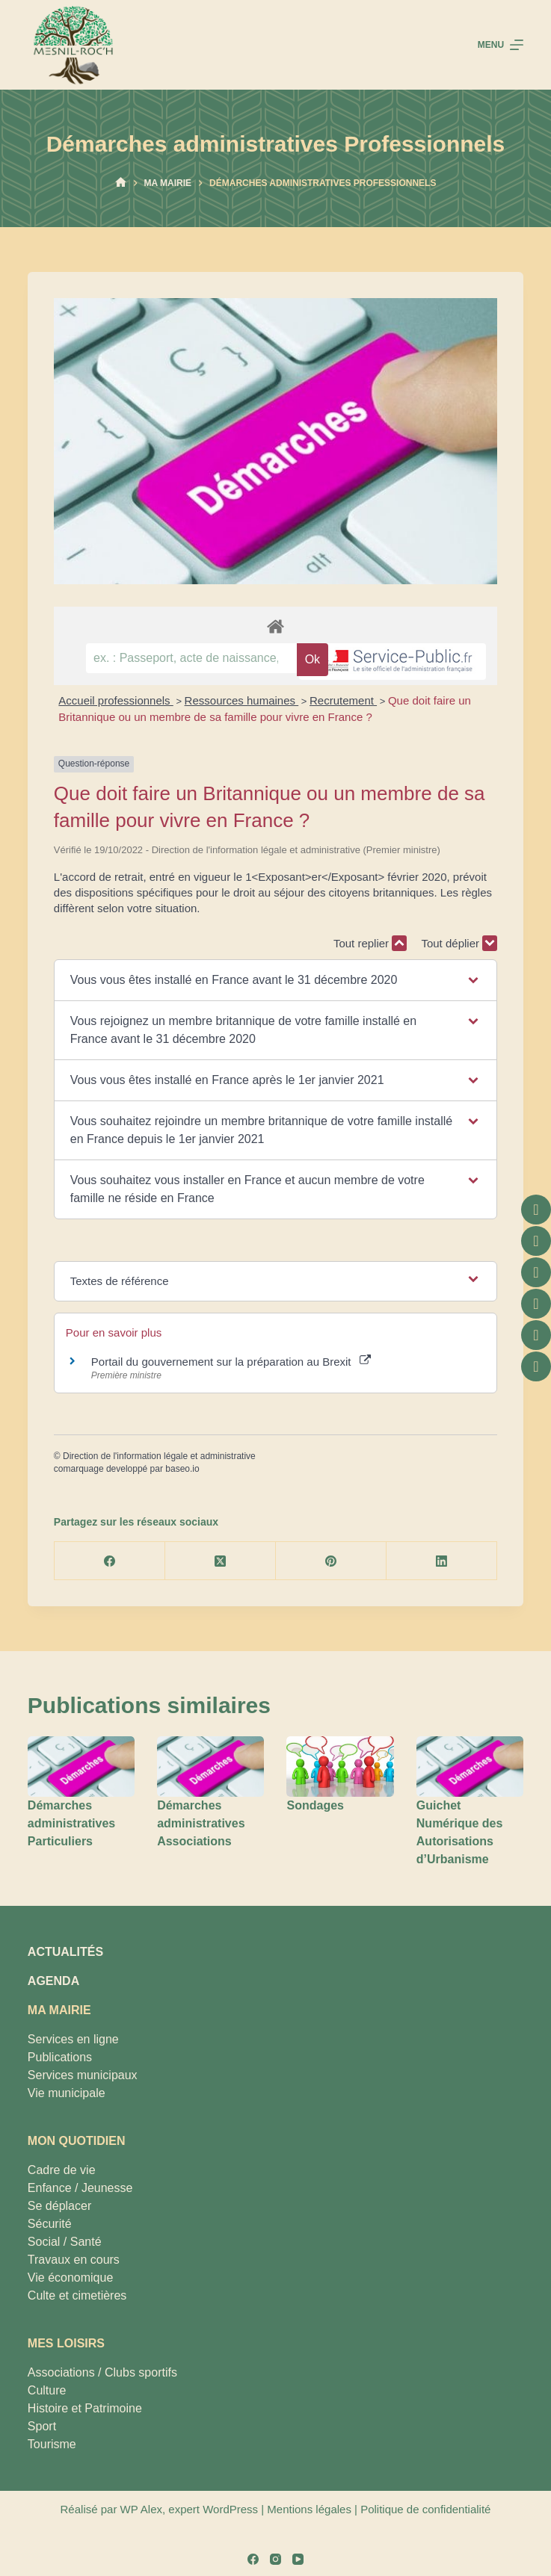 The height and width of the screenshot is (2576, 551). What do you see at coordinates (110, 1561) in the screenshot?
I see `[Facebook]` at bounding box center [110, 1561].